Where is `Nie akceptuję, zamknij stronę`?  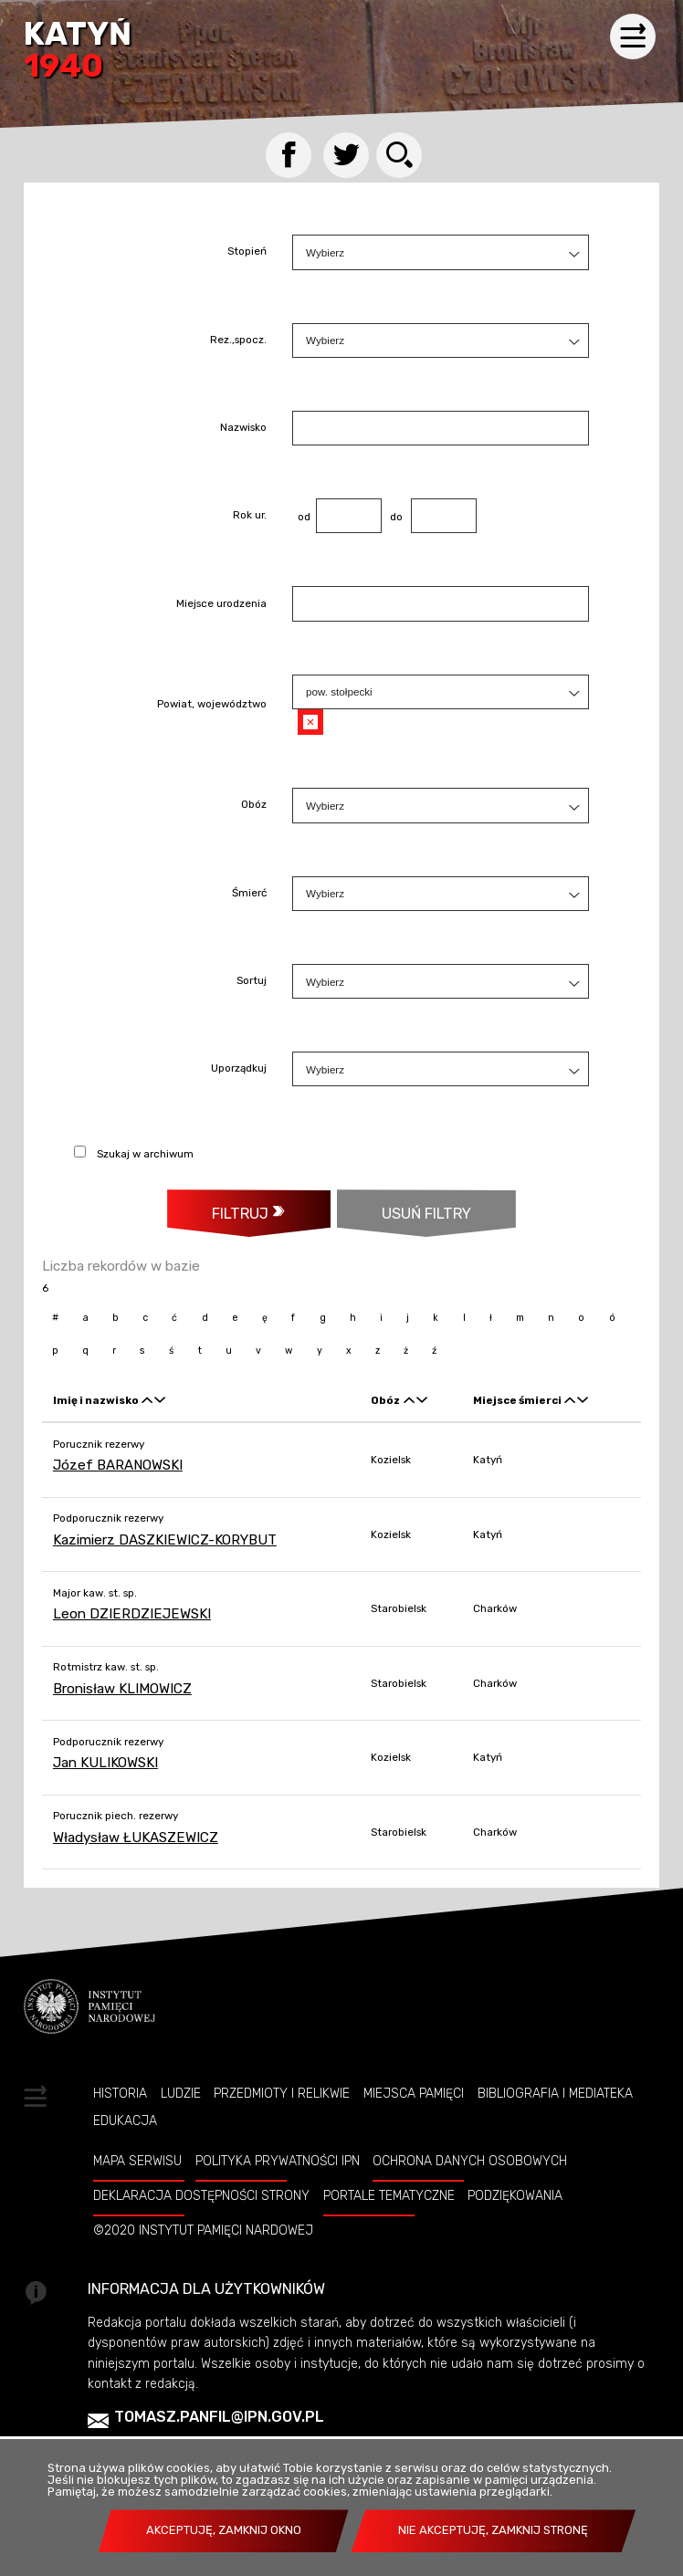 Nie akceptuję, zamknij stronę is located at coordinates (493, 2530).